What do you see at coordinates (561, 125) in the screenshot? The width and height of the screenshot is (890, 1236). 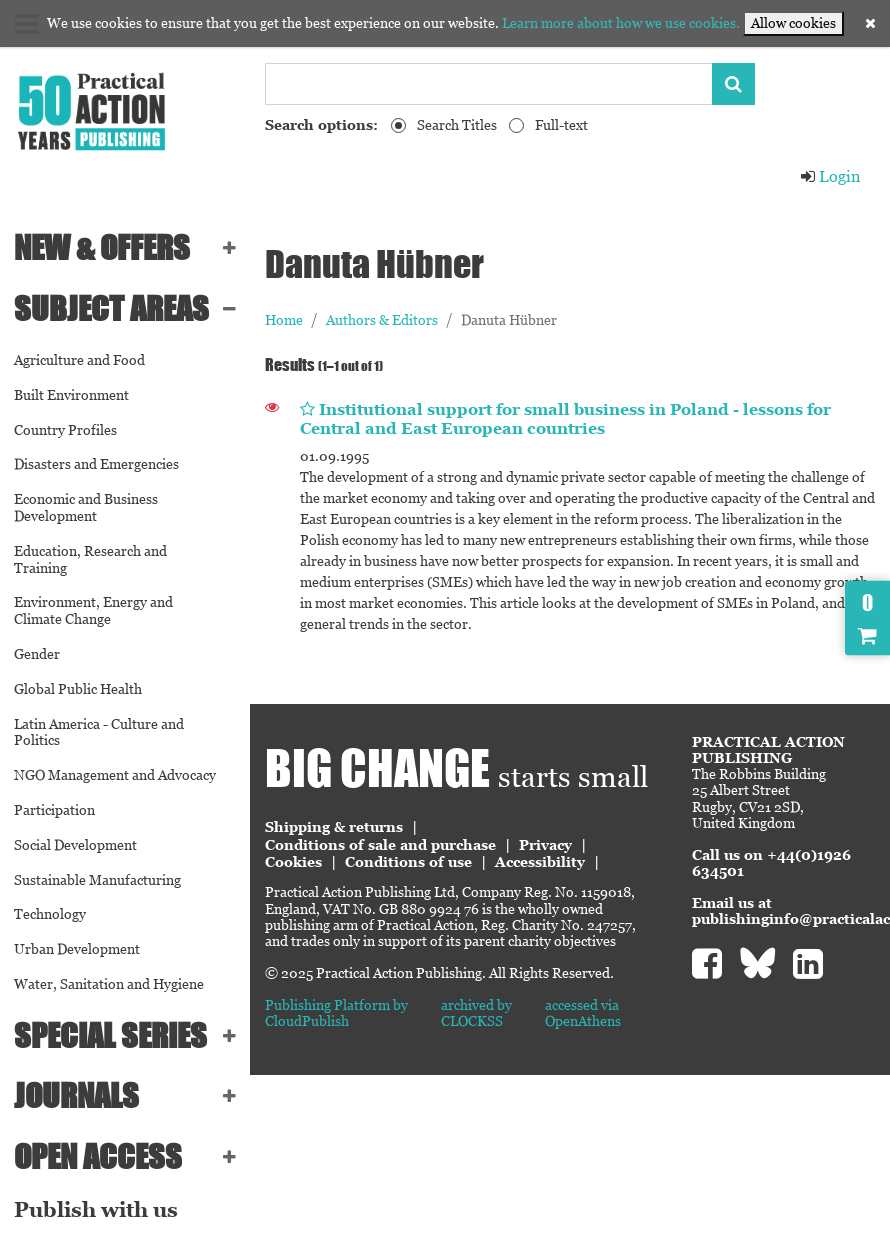 I see `Full-text` at bounding box center [561, 125].